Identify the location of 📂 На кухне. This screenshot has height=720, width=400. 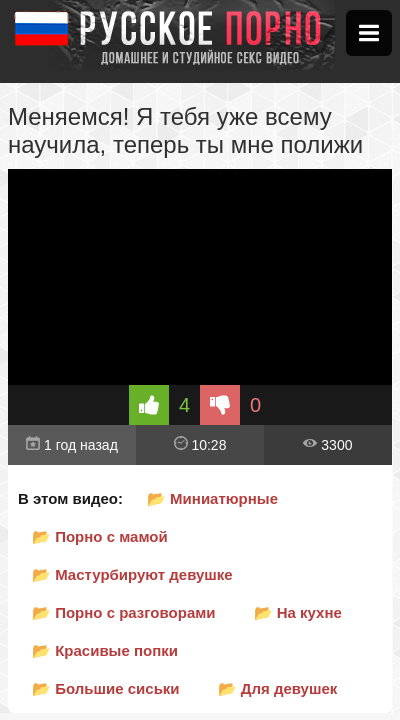
(298, 612).